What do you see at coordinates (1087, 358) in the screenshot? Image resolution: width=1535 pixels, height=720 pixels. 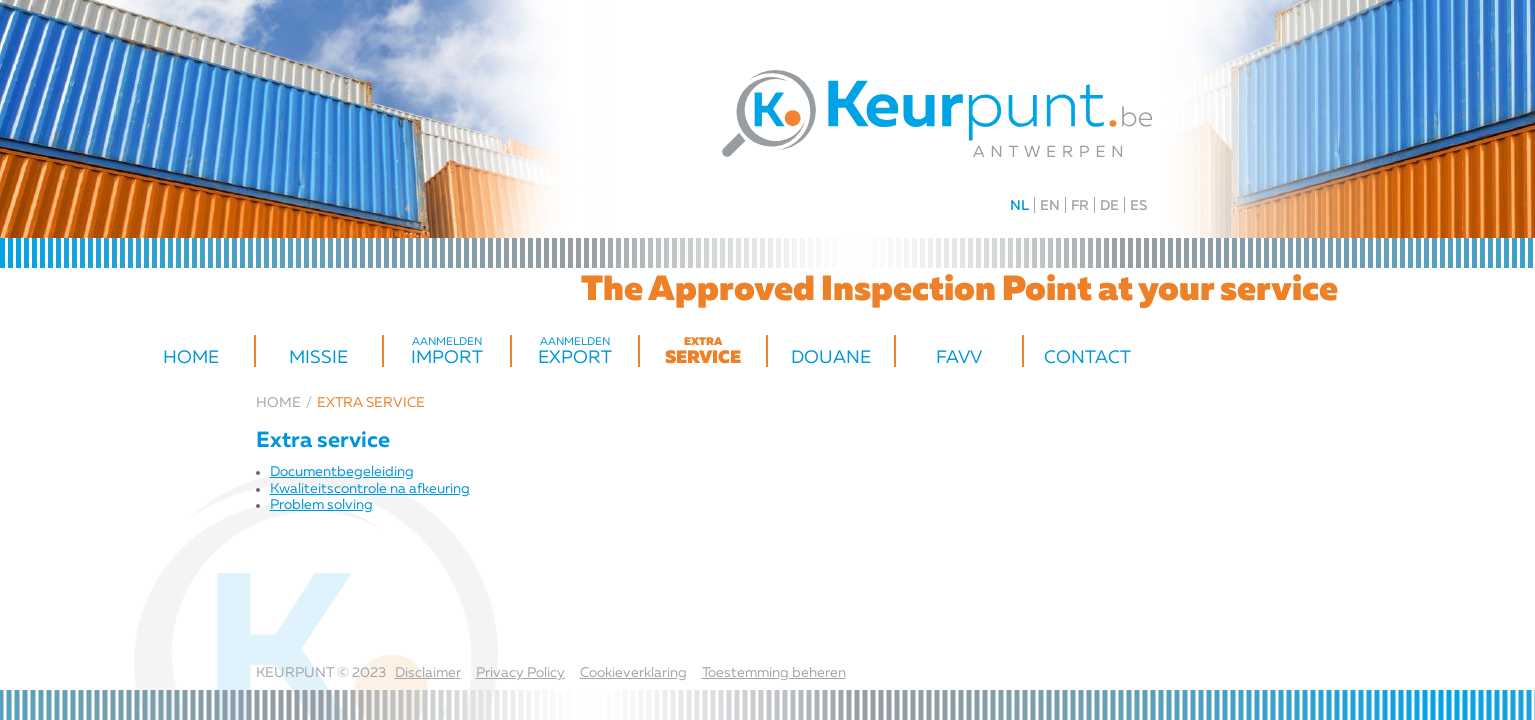 I see `Contact` at bounding box center [1087, 358].